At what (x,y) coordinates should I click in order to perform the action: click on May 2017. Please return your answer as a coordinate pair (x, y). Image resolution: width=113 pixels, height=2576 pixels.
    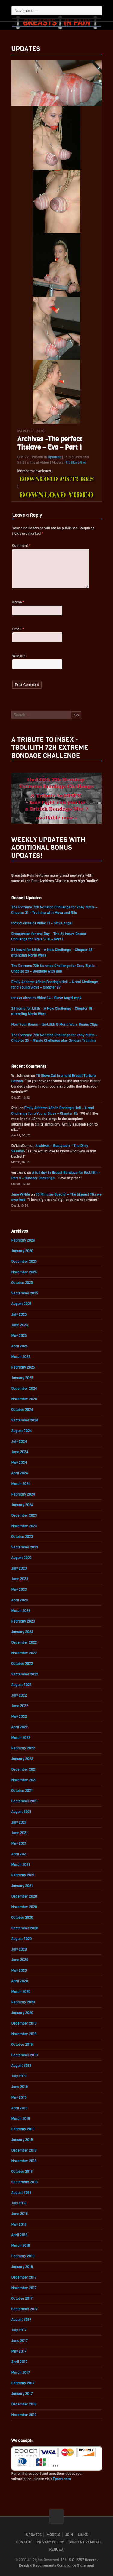
    Looking at the image, I should click on (19, 2351).